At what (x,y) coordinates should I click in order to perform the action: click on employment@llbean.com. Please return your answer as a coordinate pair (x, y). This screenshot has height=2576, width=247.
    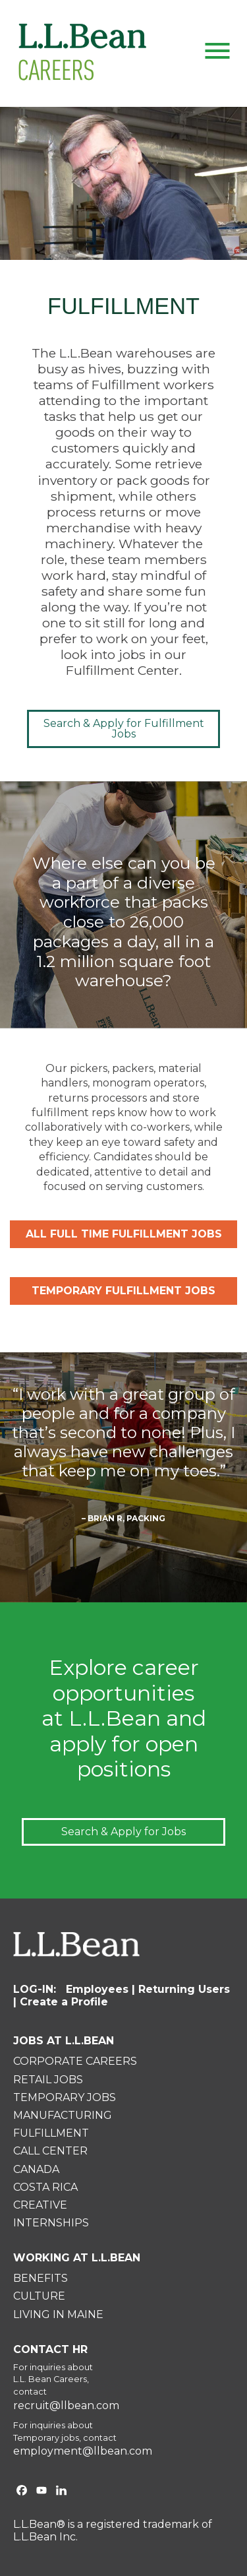
    Looking at the image, I should click on (82, 2451).